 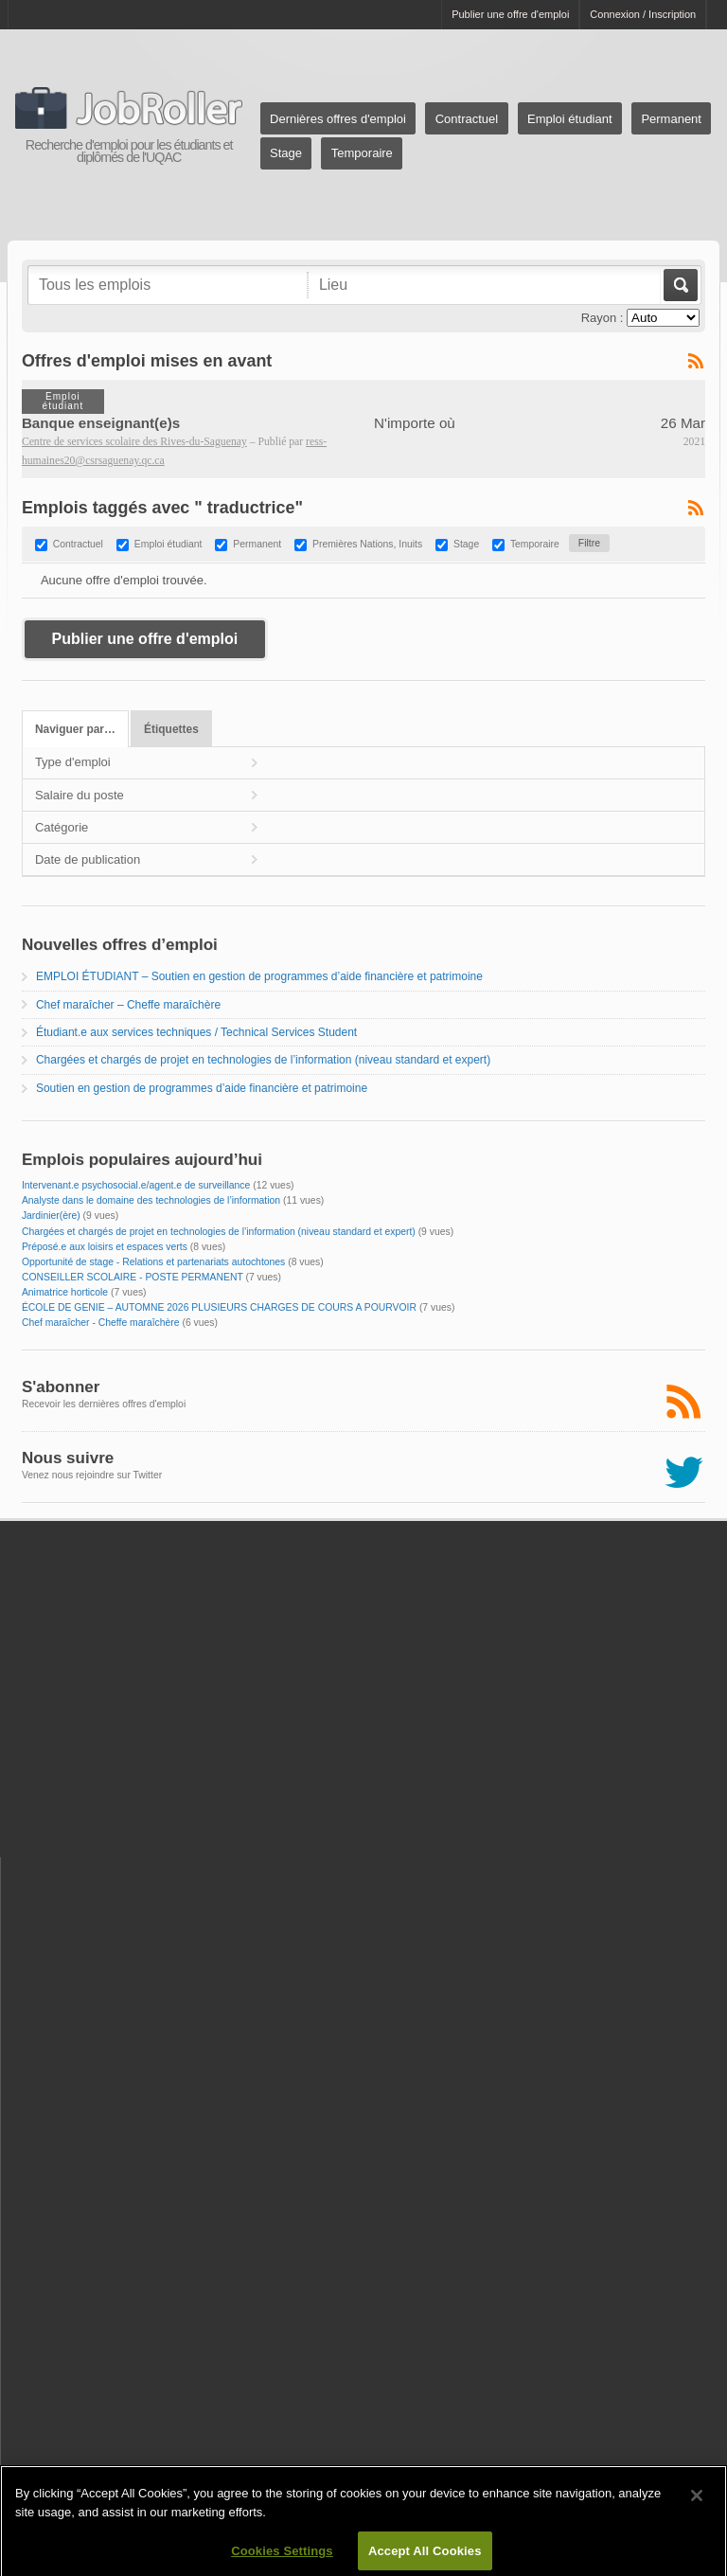 I want to click on EMPLOI ÉTUDIANT – Soutien en gestion de programmes d’aide financière et patrimoine, so click(x=259, y=976).